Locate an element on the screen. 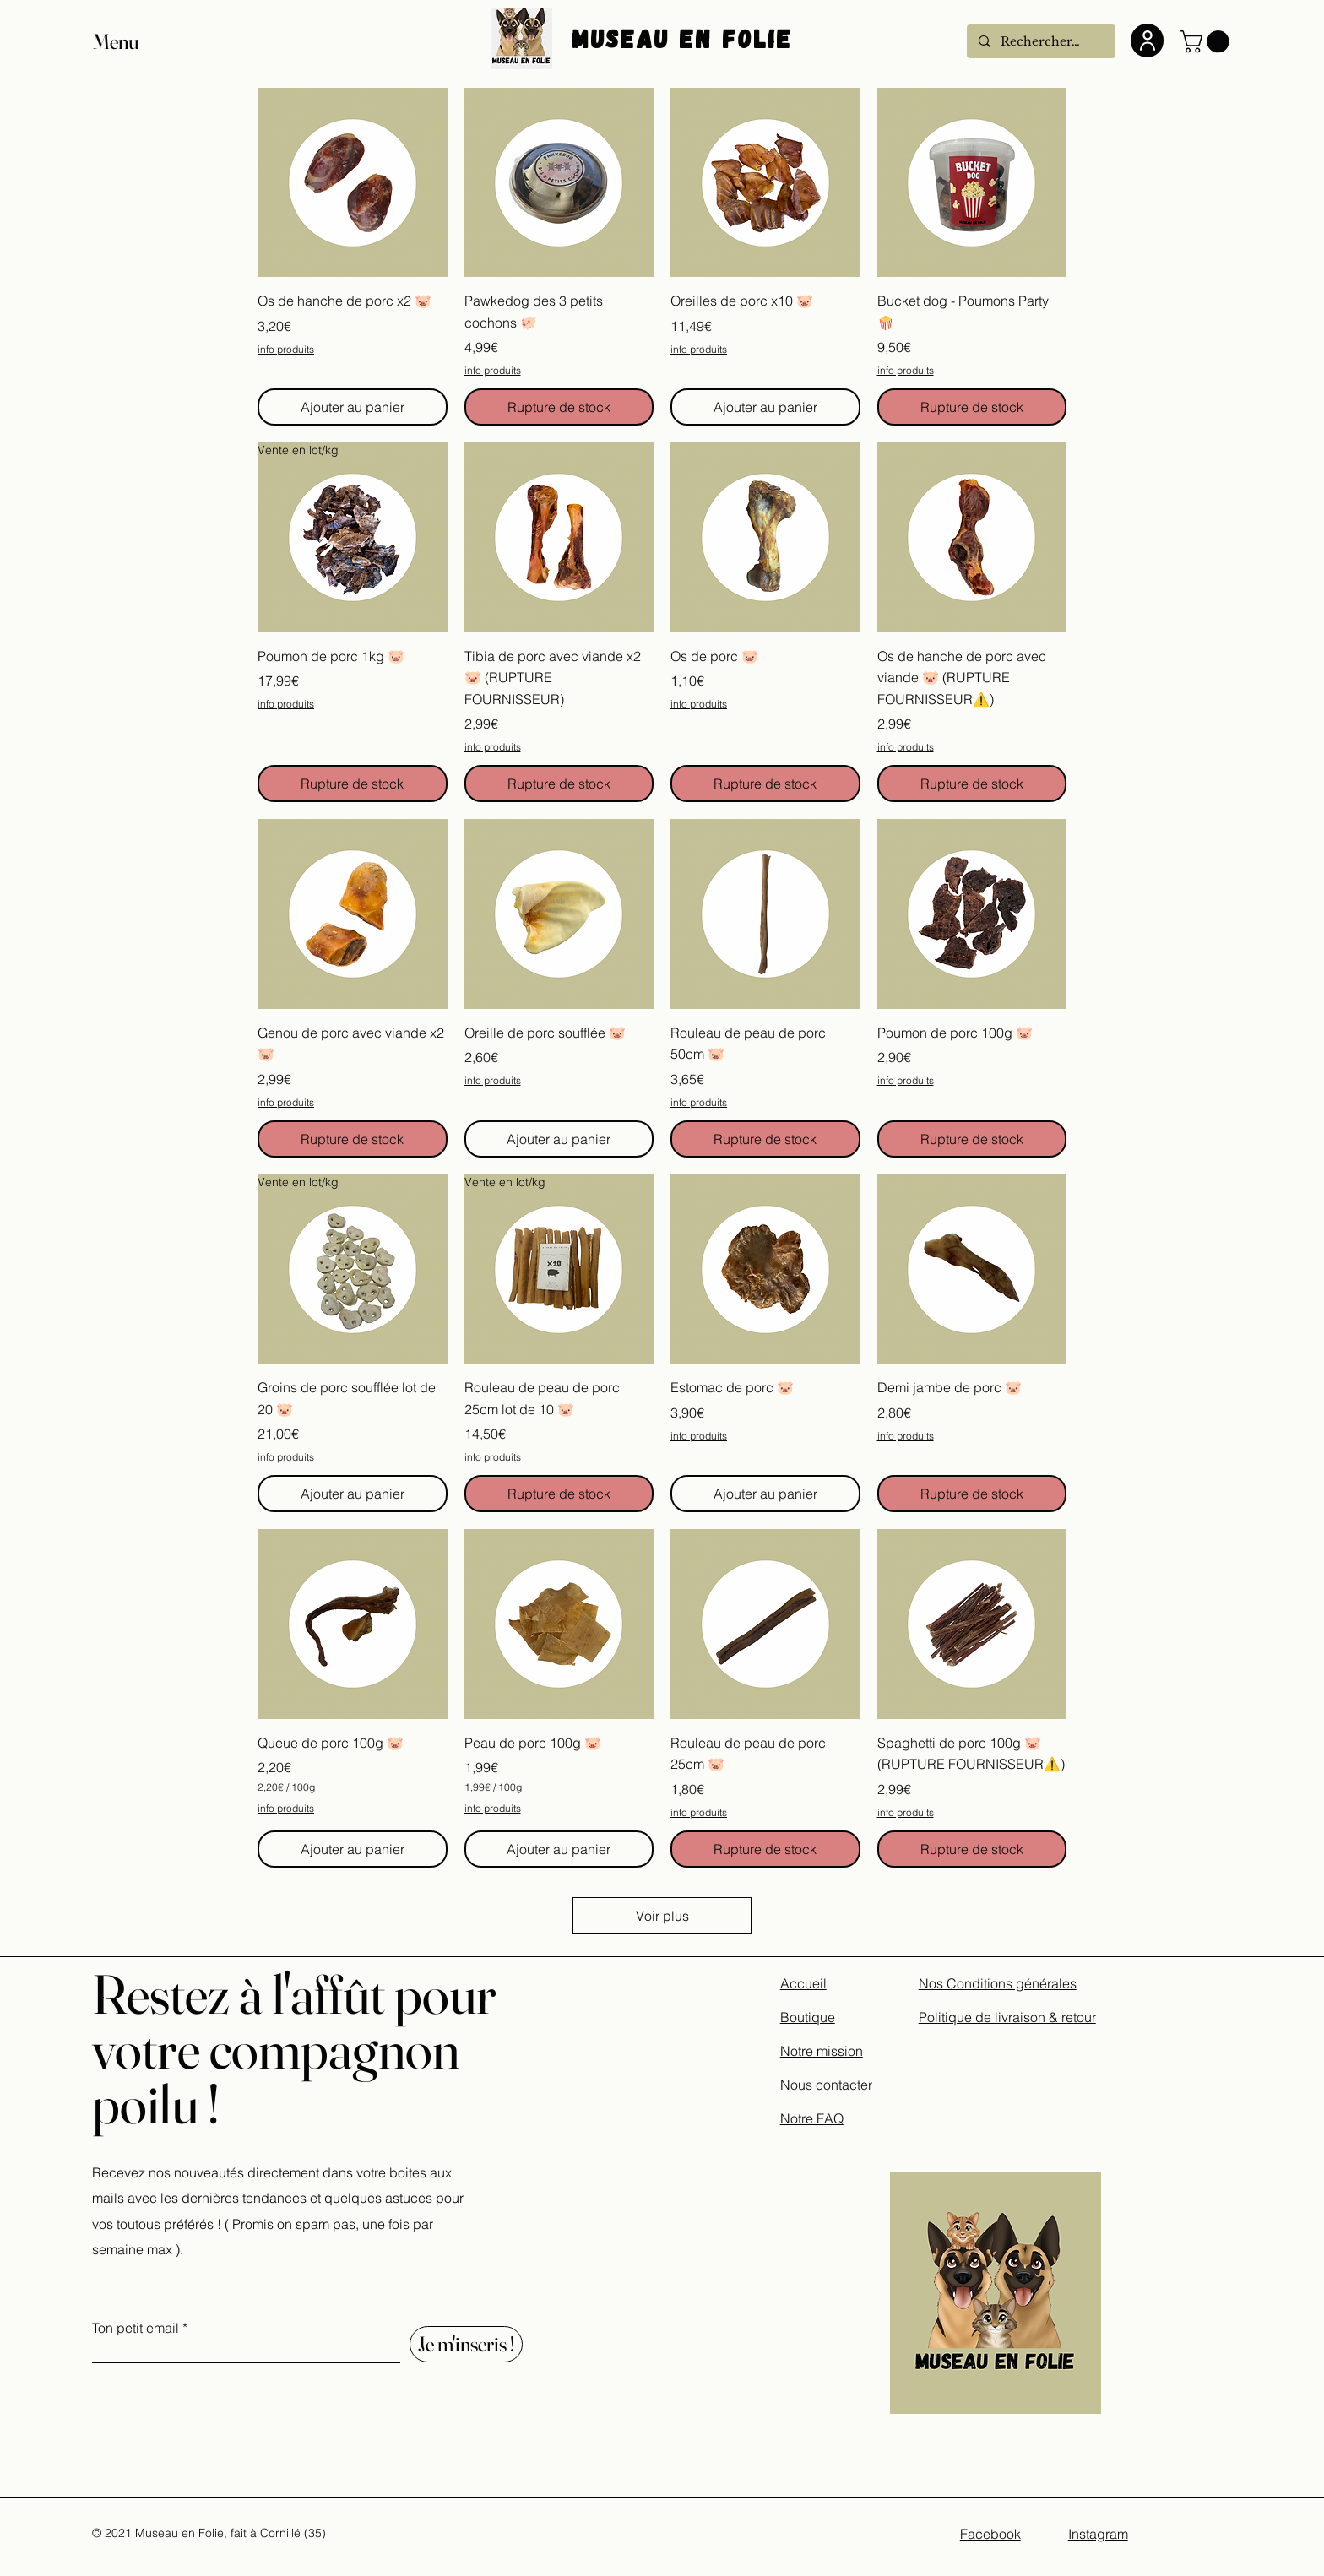  Ton petit email is located at coordinates (135, 2328).